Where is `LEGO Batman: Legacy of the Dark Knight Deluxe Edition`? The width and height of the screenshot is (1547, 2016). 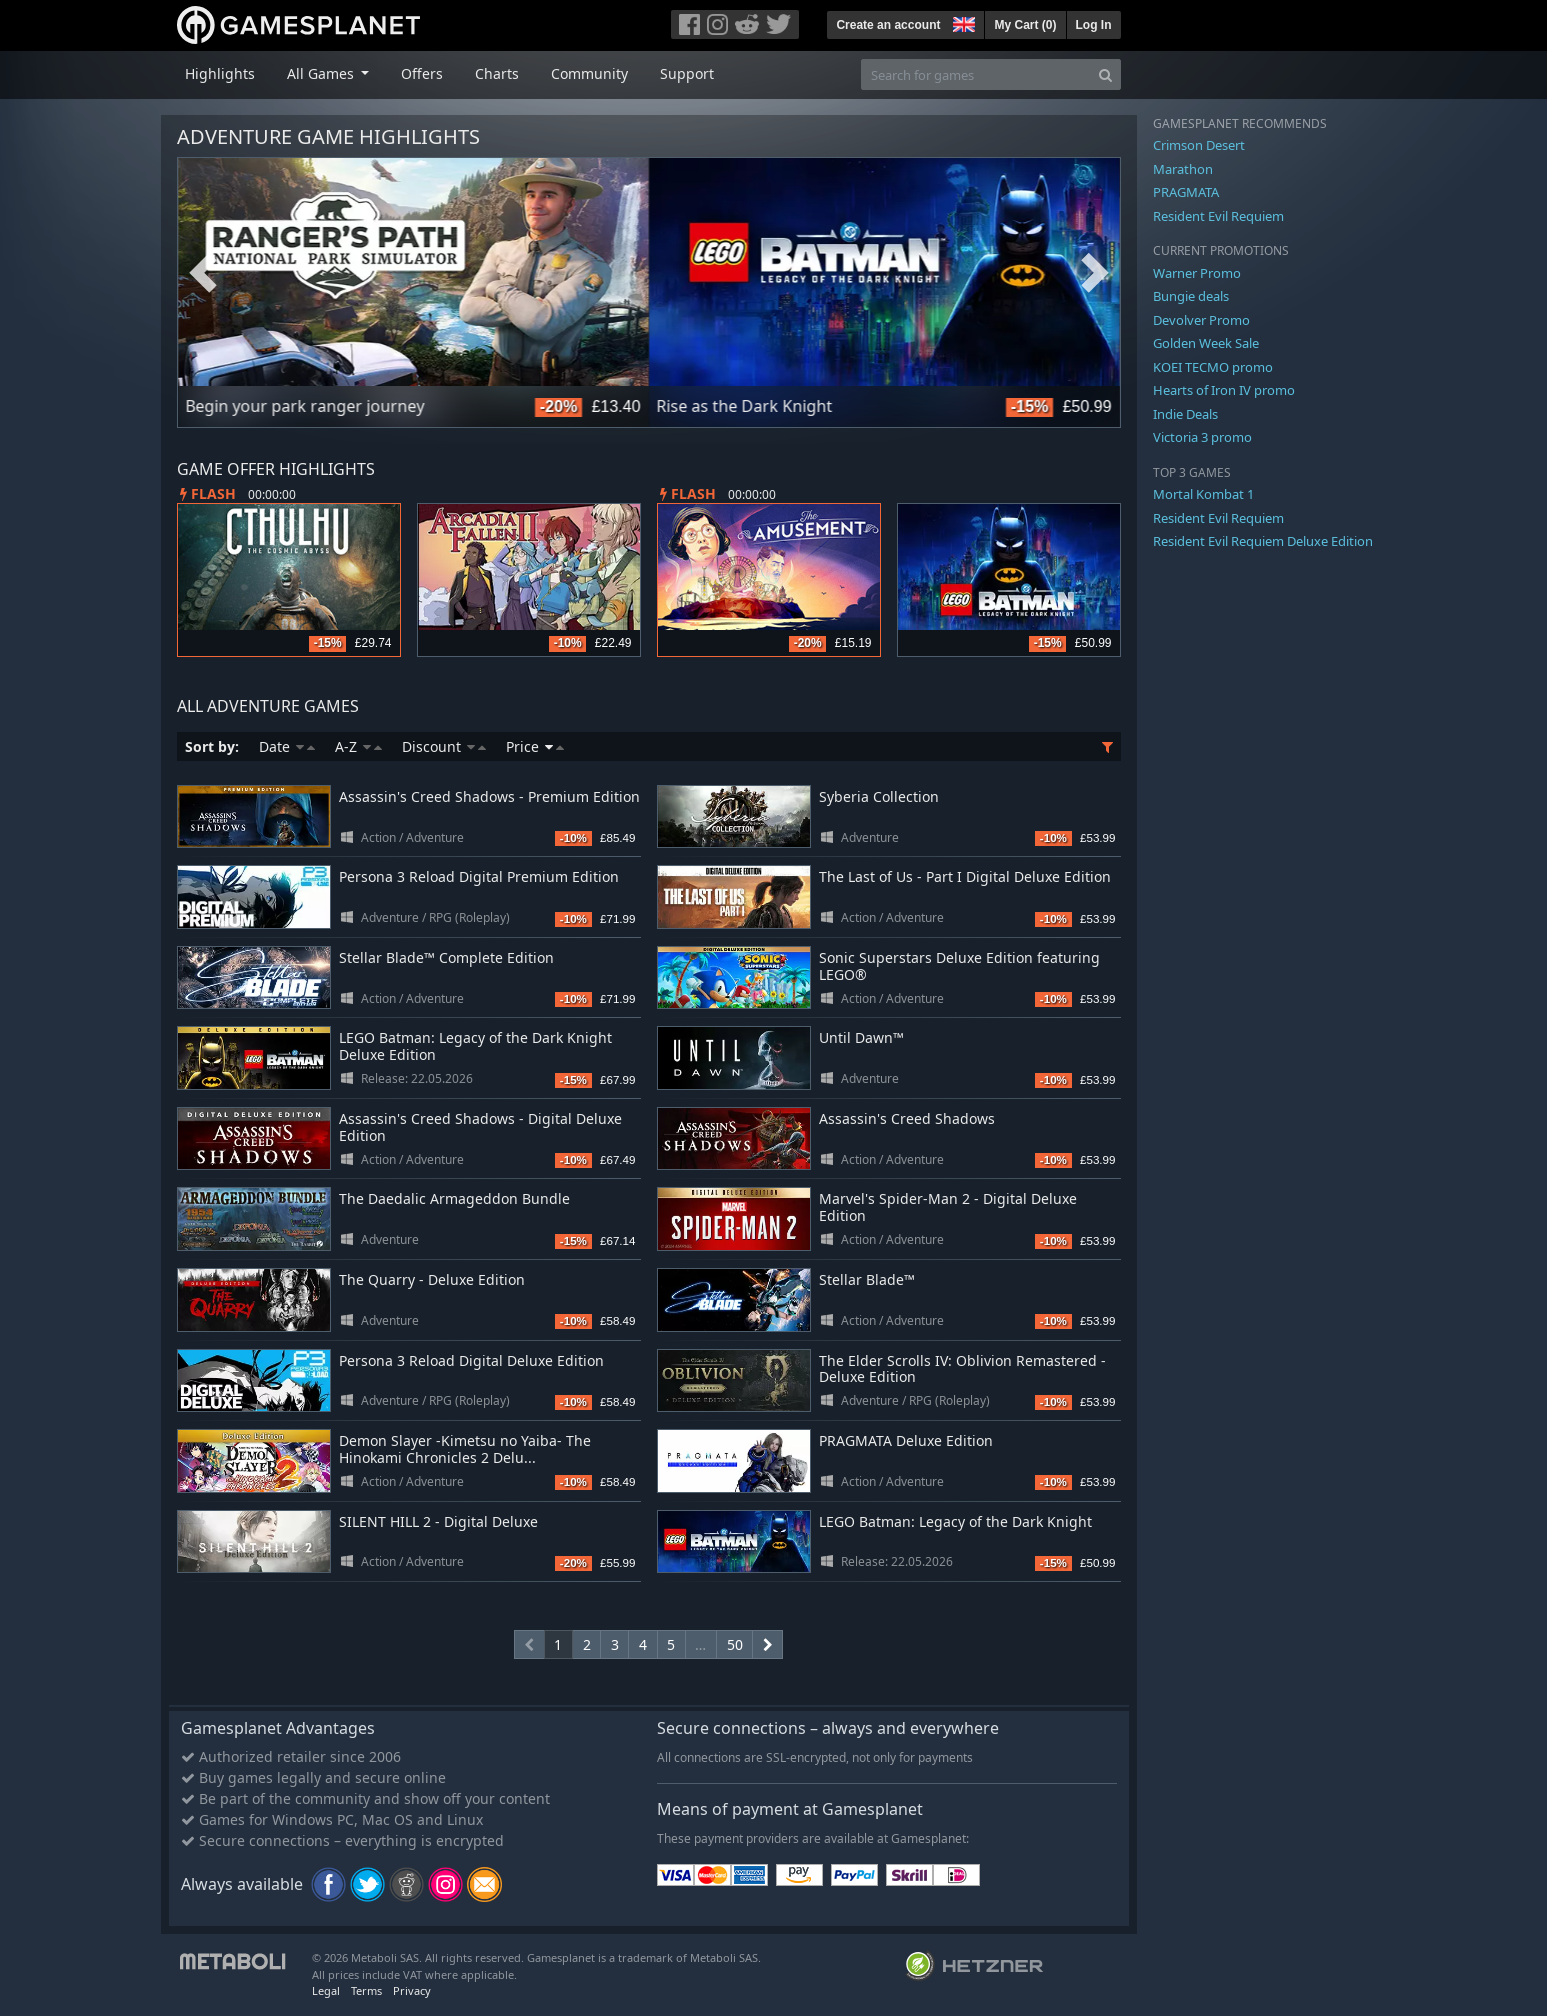
LEGO Batman: Legacy of the Dark Knight Deluxe Edition is located at coordinates (475, 1046).